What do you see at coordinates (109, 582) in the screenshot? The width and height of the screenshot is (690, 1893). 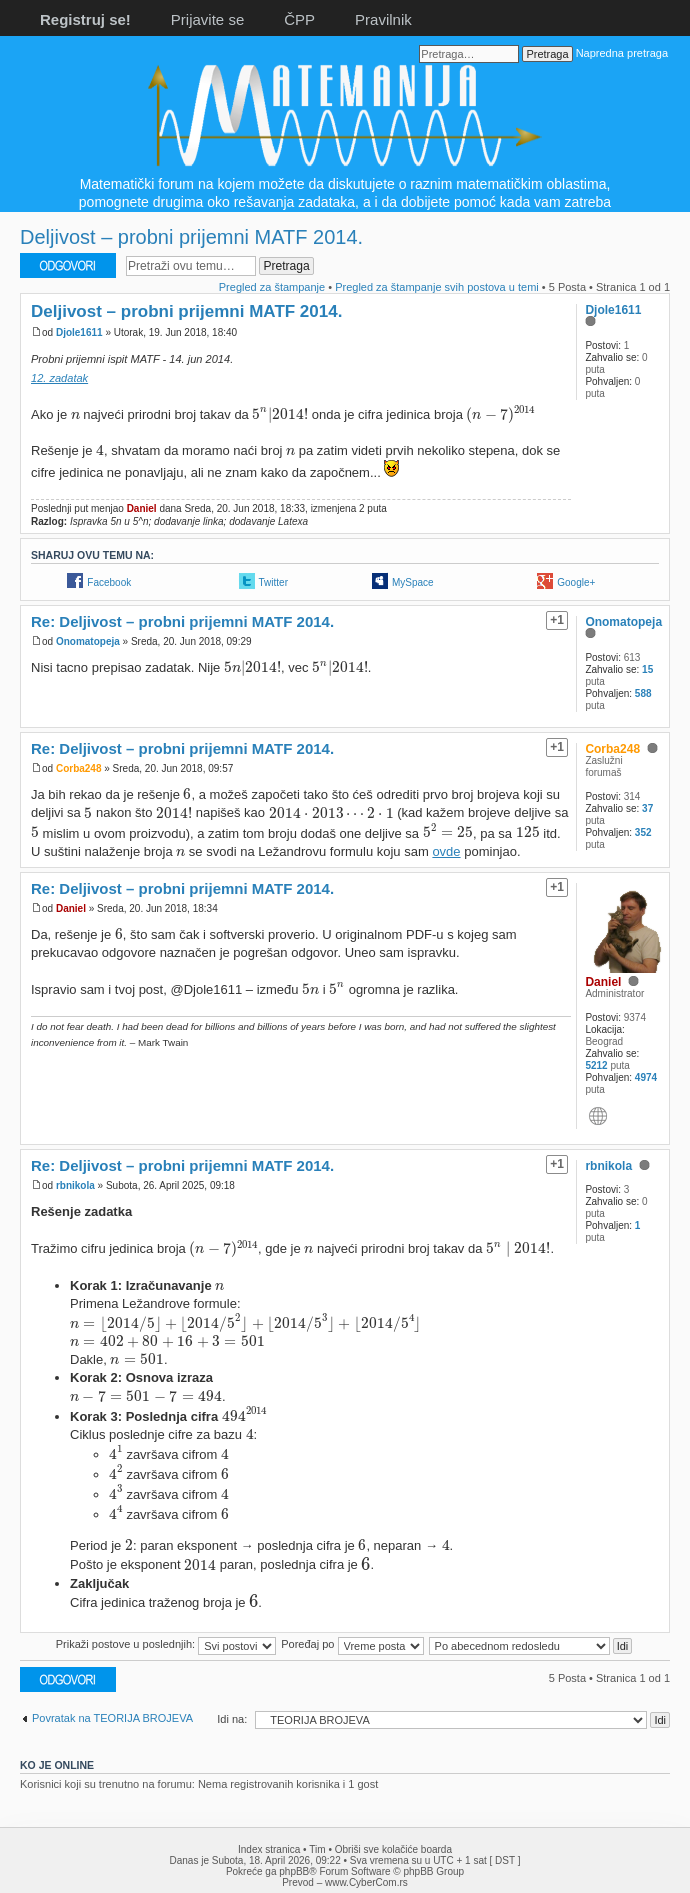 I see `Facebook` at bounding box center [109, 582].